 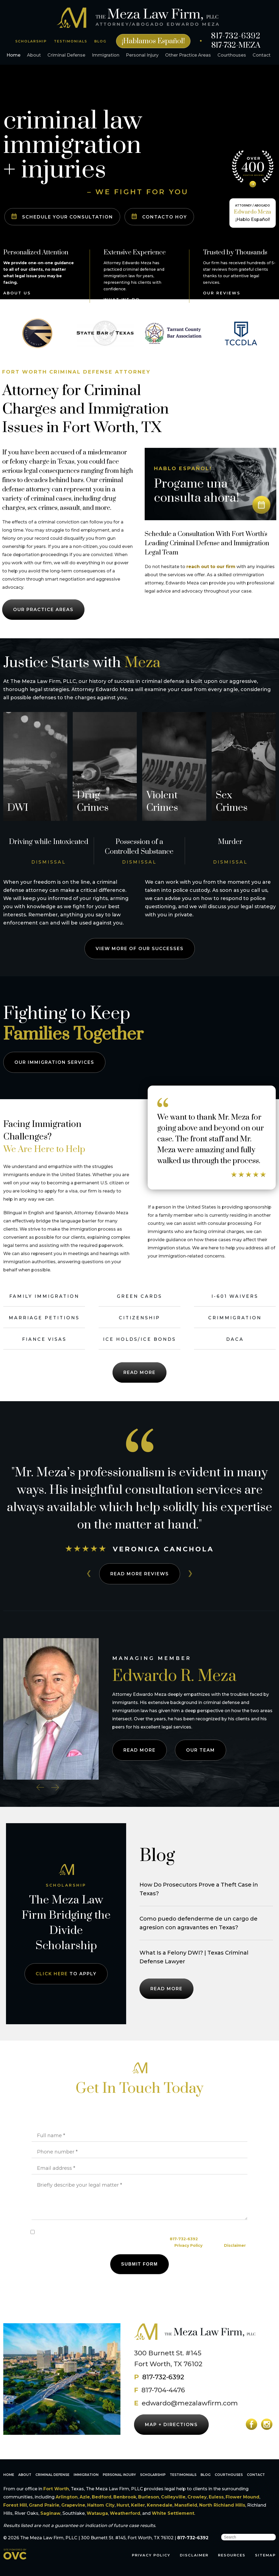 What do you see at coordinates (101, 2505) in the screenshot?
I see `Haltom City` at bounding box center [101, 2505].